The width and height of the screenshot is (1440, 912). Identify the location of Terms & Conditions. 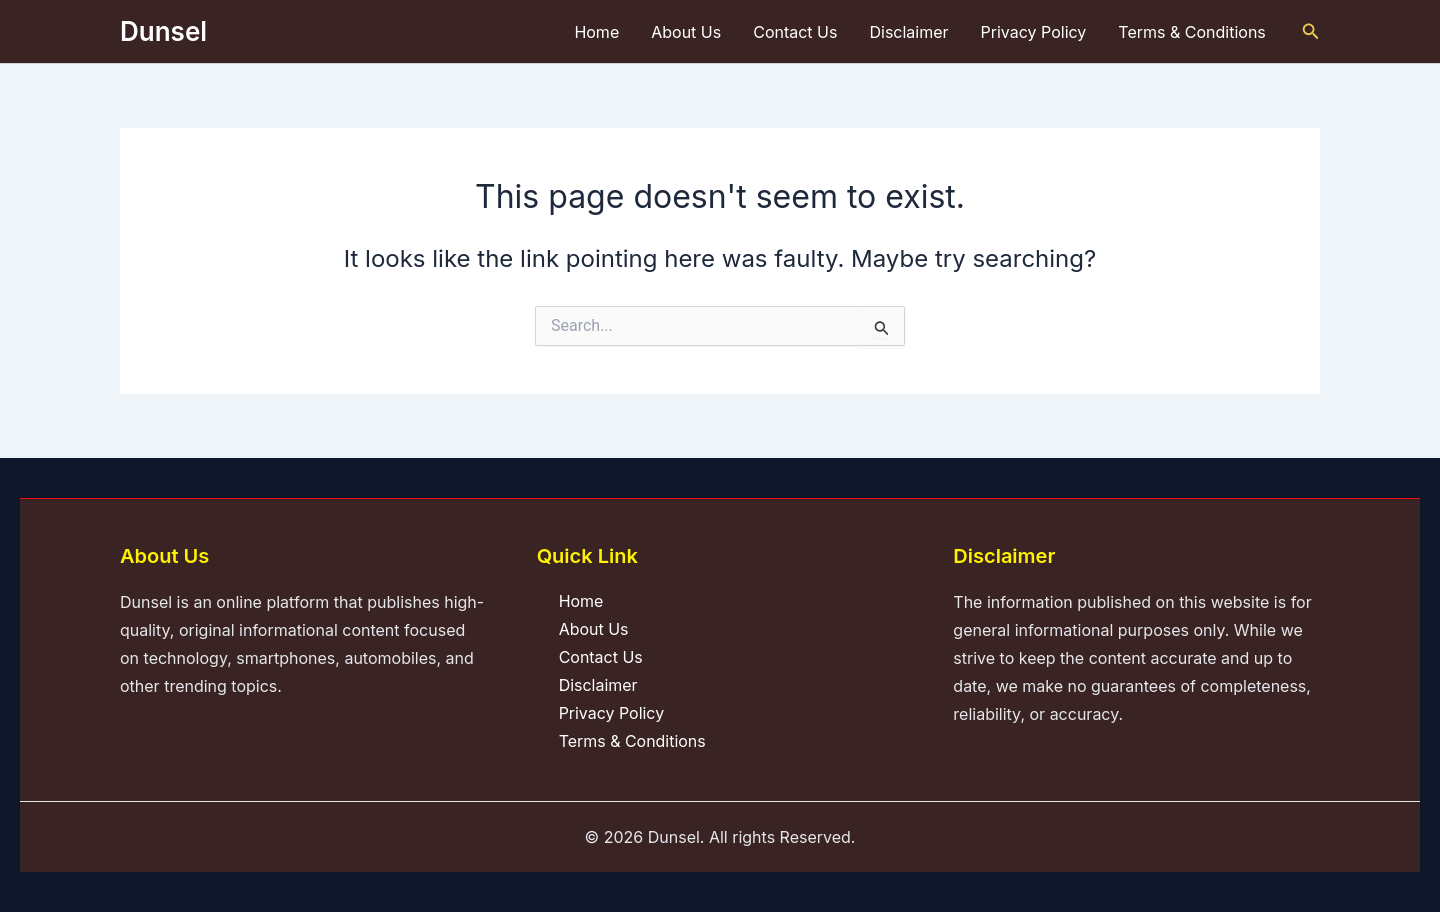
(1191, 32).